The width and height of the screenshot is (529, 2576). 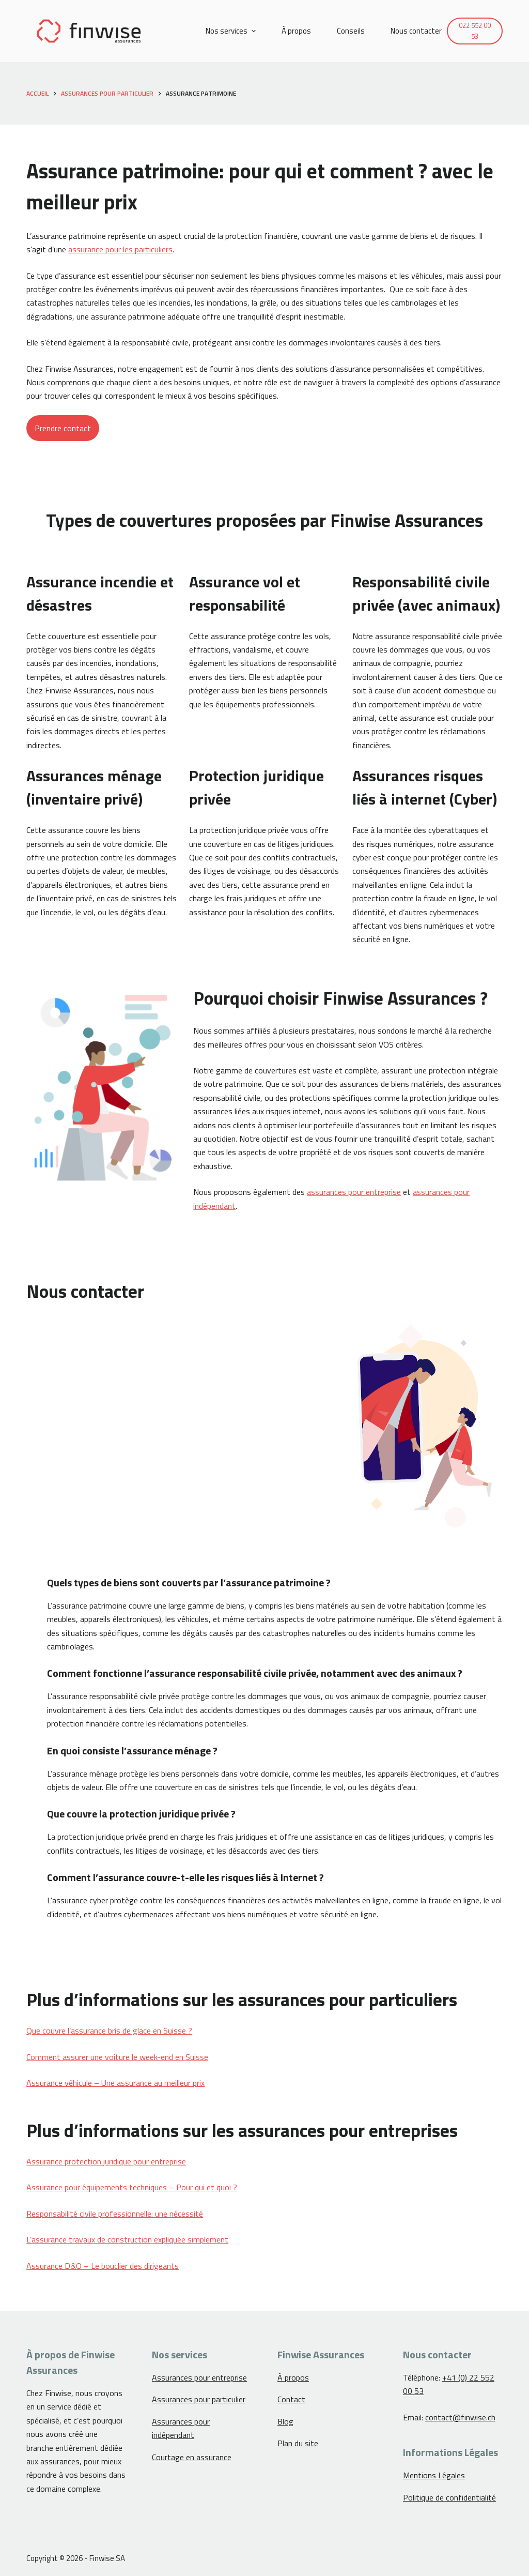 I want to click on Nous contacter [menuitem], so click(x=416, y=31).